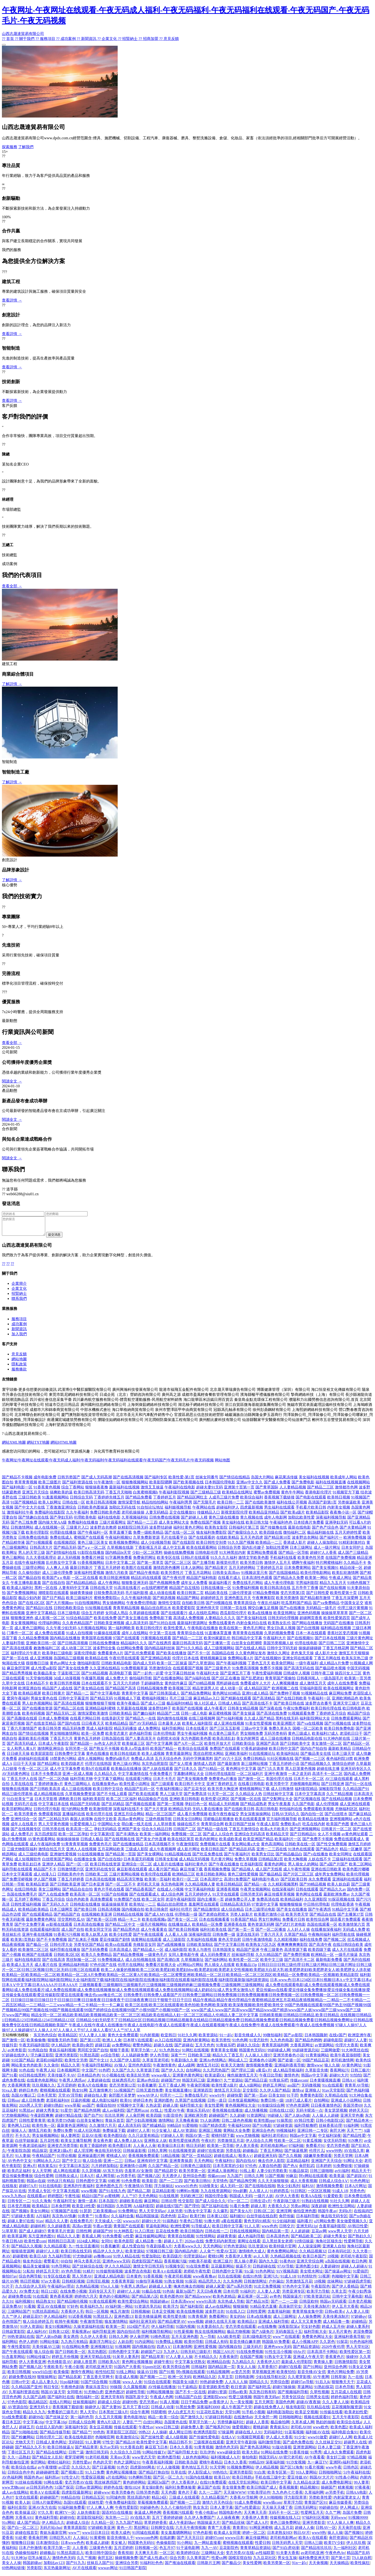 This screenshot has height=2576, width=375. Describe the element at coordinates (314, 2496) in the screenshot. I see `久草福利网` at that location.